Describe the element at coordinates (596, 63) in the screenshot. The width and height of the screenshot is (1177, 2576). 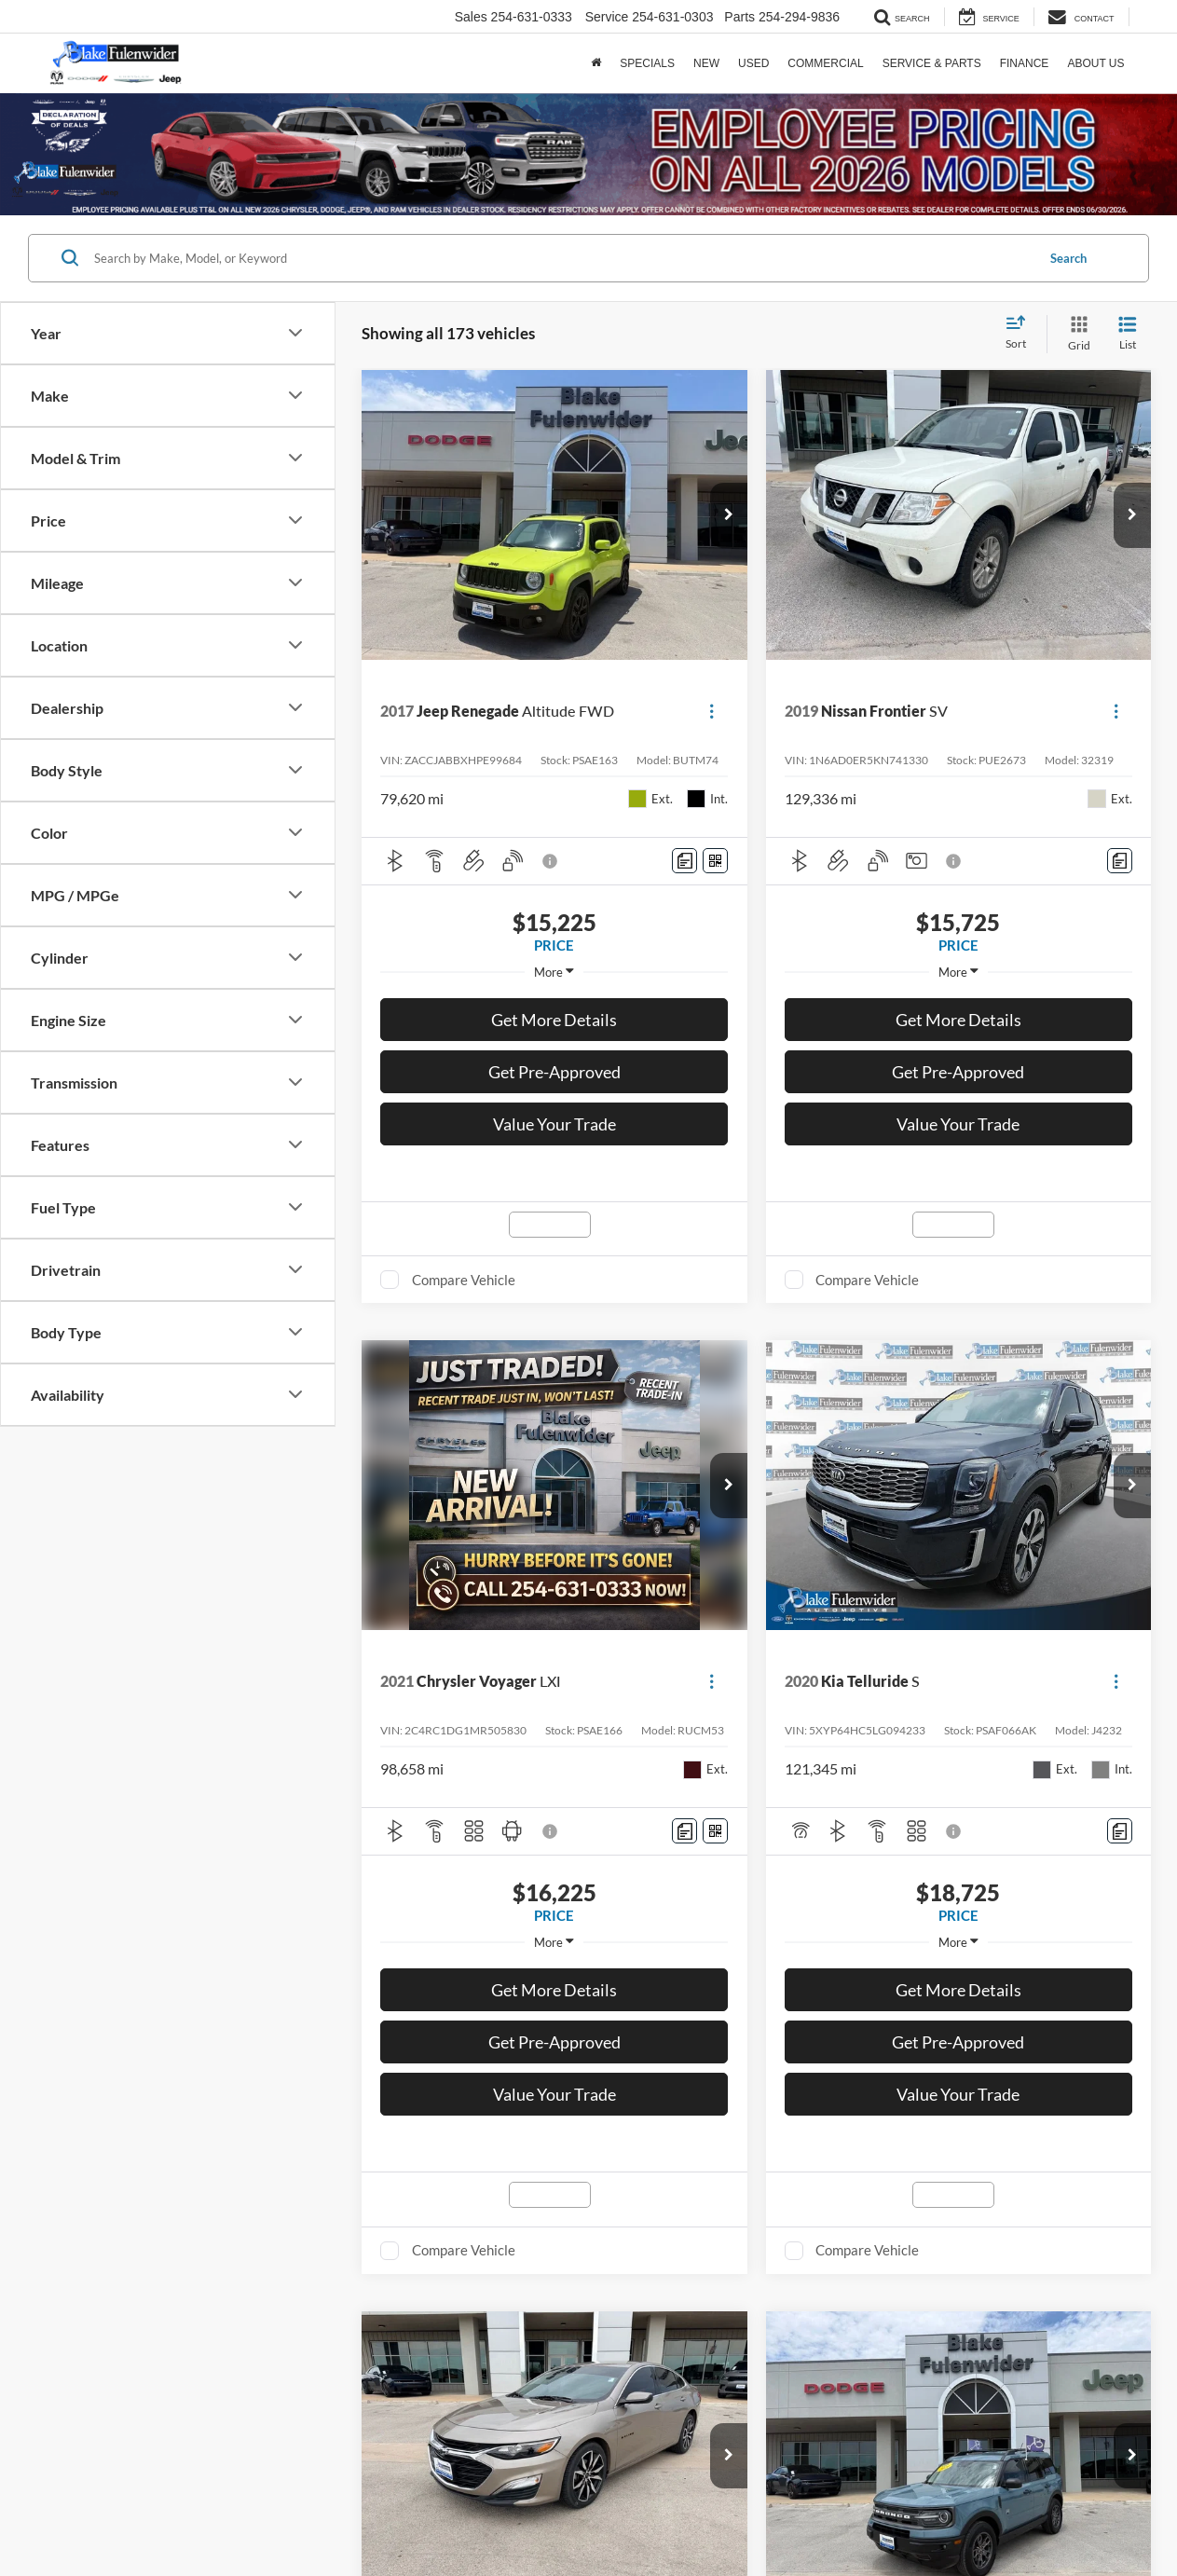
I see `[Home]` at that location.